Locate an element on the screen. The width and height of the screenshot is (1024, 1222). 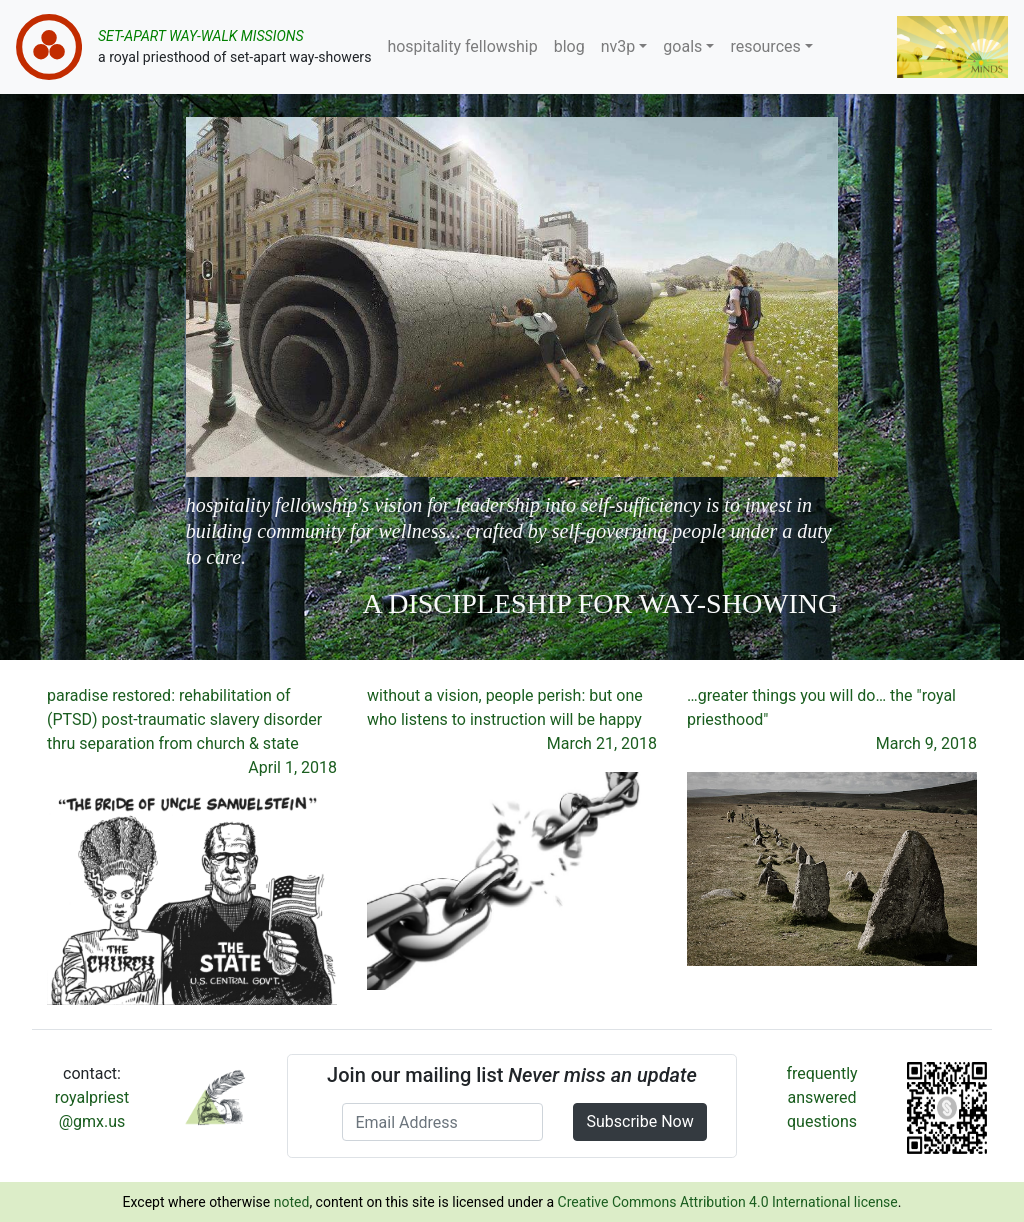
Subscribe Now is located at coordinates (639, 1121).